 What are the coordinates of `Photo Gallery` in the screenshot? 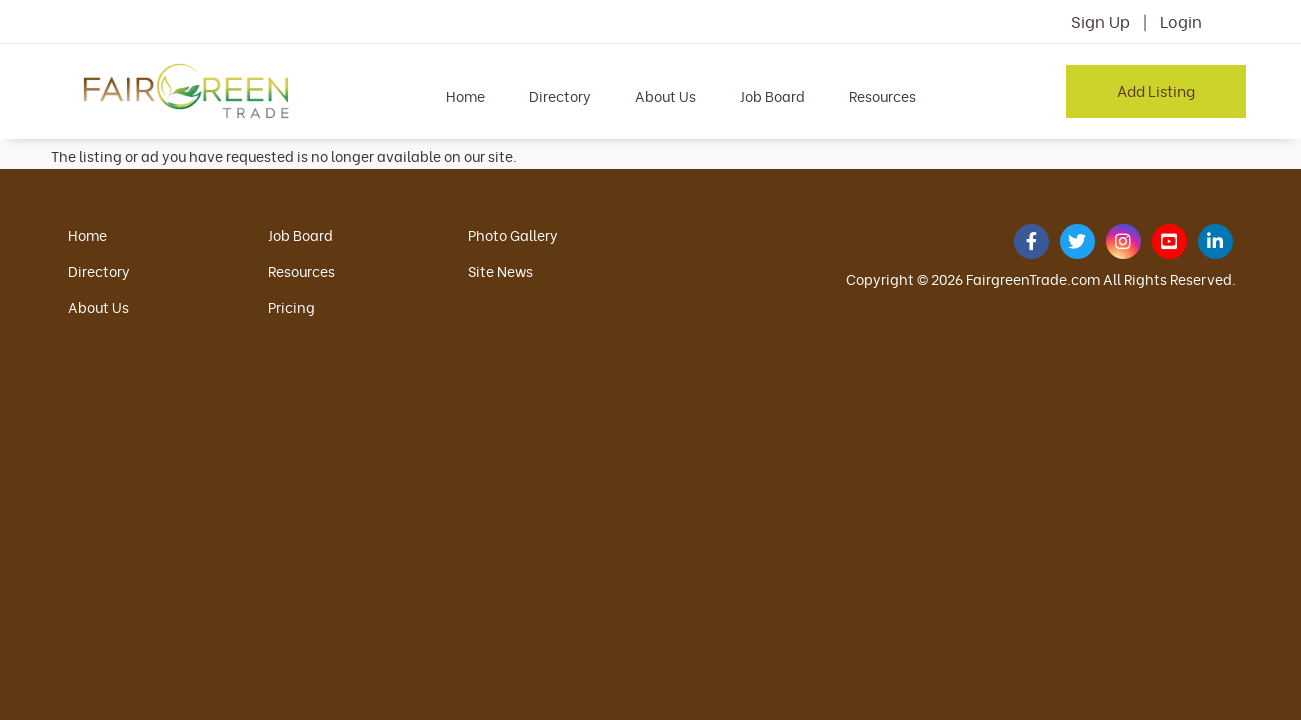 It's located at (513, 234).